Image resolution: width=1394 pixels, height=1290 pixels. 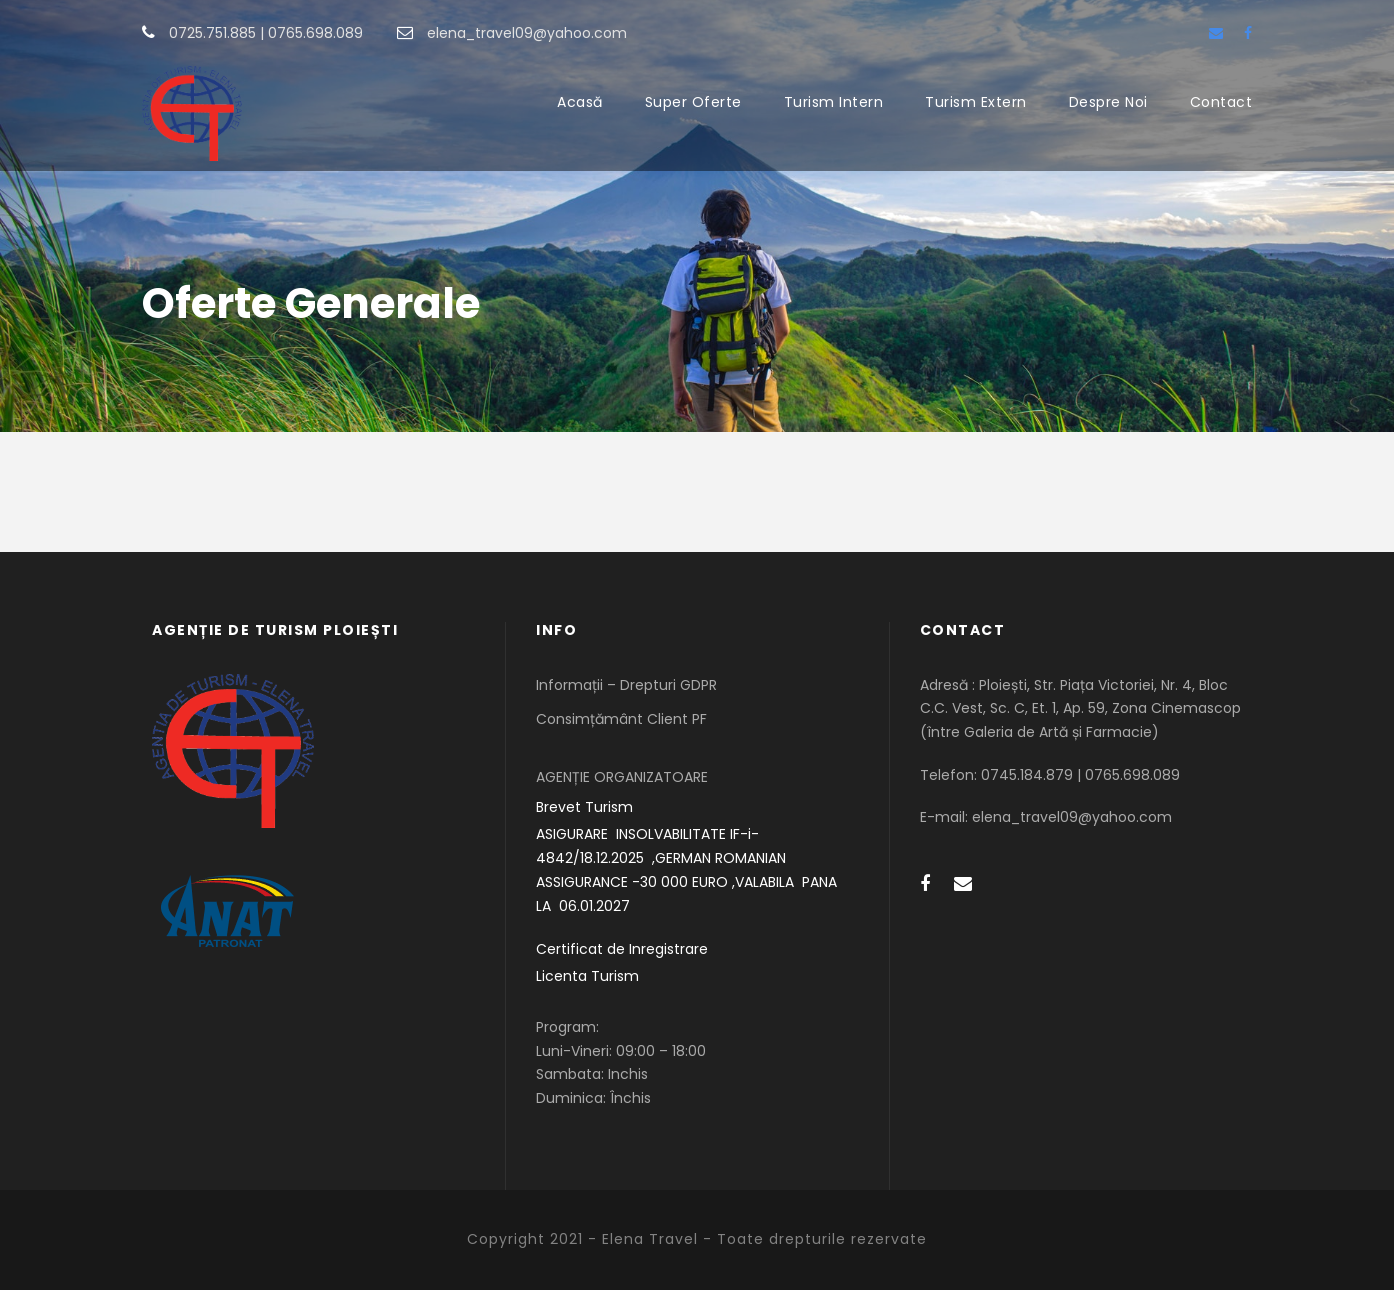 What do you see at coordinates (622, 949) in the screenshot?
I see `Certificat de Inregistrare` at bounding box center [622, 949].